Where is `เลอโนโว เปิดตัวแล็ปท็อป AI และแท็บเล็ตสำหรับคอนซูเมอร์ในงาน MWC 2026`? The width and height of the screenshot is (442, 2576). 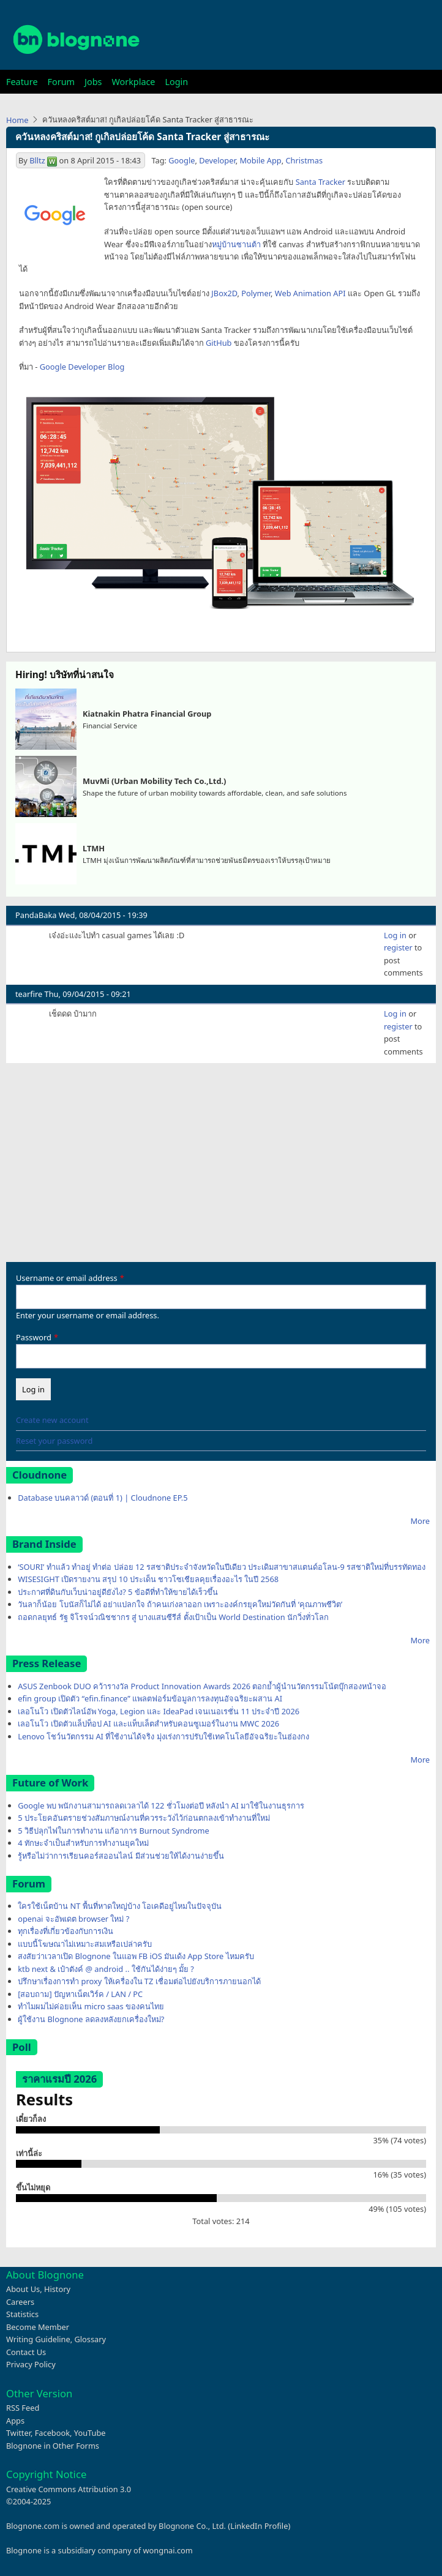
เลอโนโว เปิดตัวแล็ปท็อป AI และแท็บเล็ตสำหรับคอนซูเมอร์ในงาน MWC 2026 is located at coordinates (148, 1723).